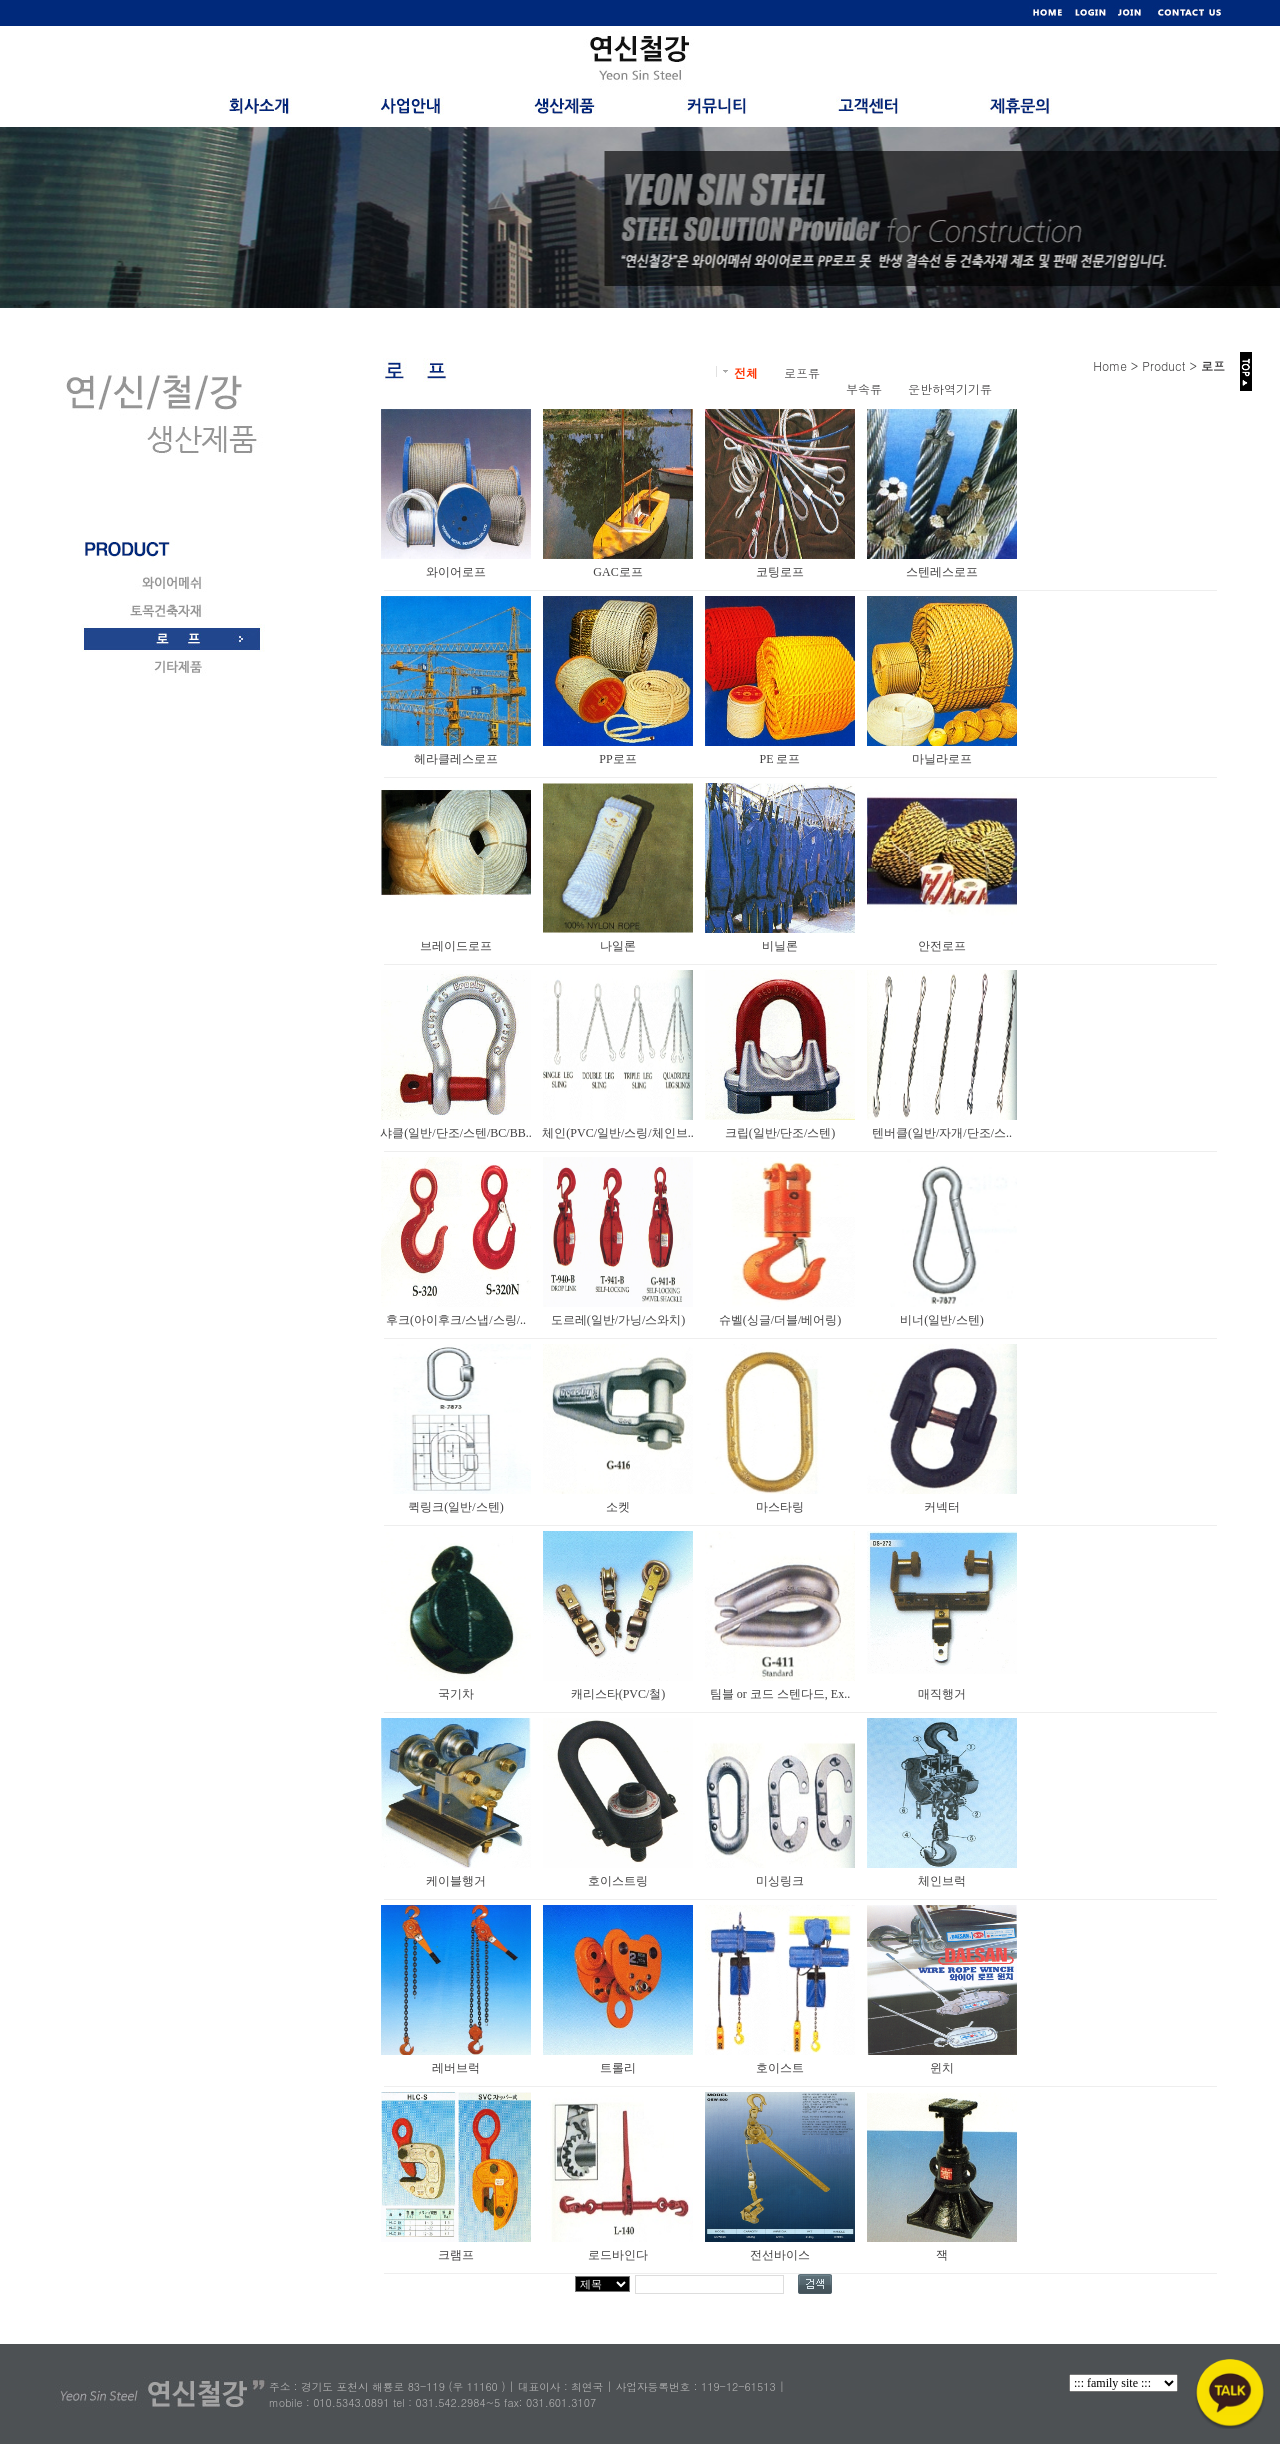 The height and width of the screenshot is (2444, 1280). I want to click on 크립(일반/단조/스텐), so click(780, 1133).